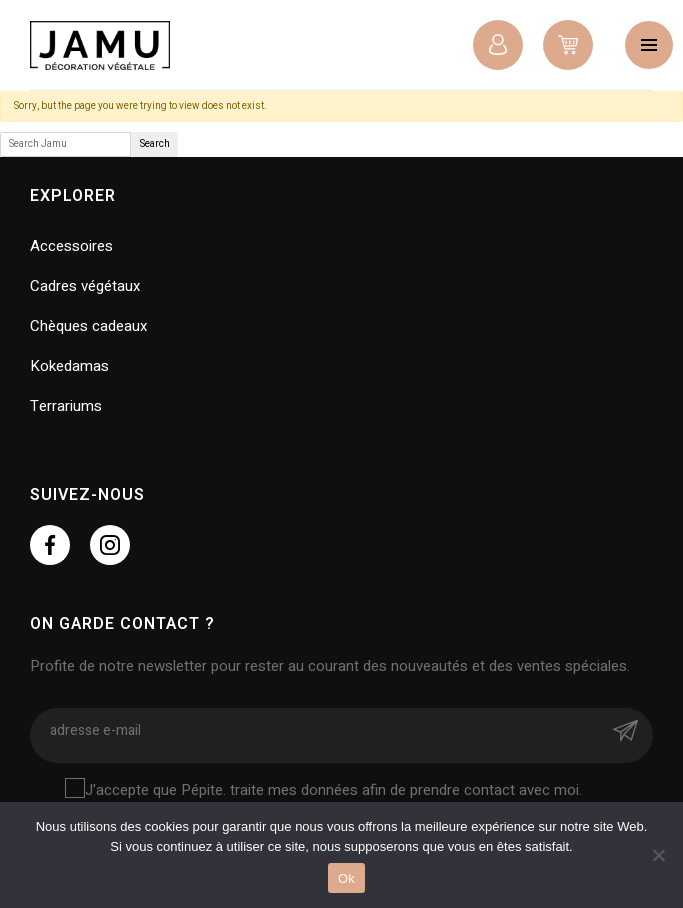 The image size is (683, 908). Describe the element at coordinates (88, 326) in the screenshot. I see `Chèques cadeaux` at that location.